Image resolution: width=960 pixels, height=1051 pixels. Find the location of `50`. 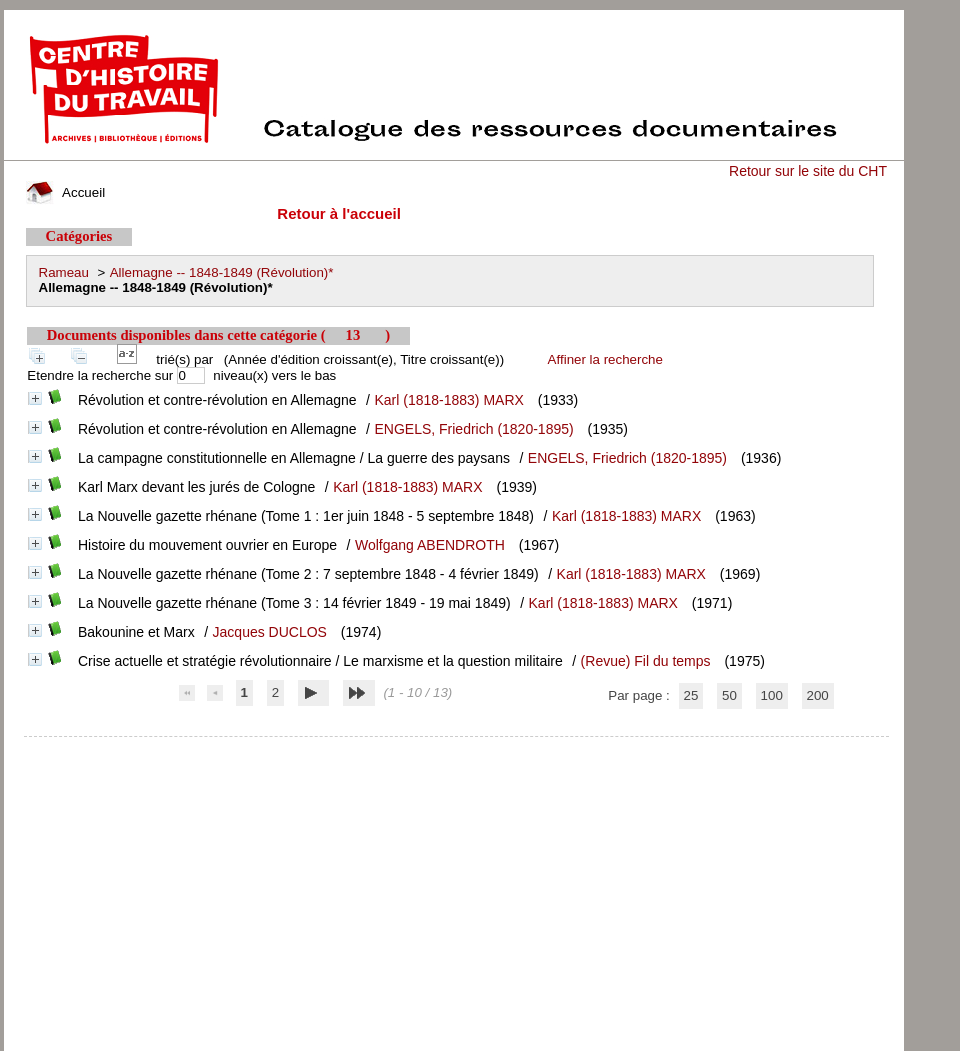

50 is located at coordinates (729, 695).